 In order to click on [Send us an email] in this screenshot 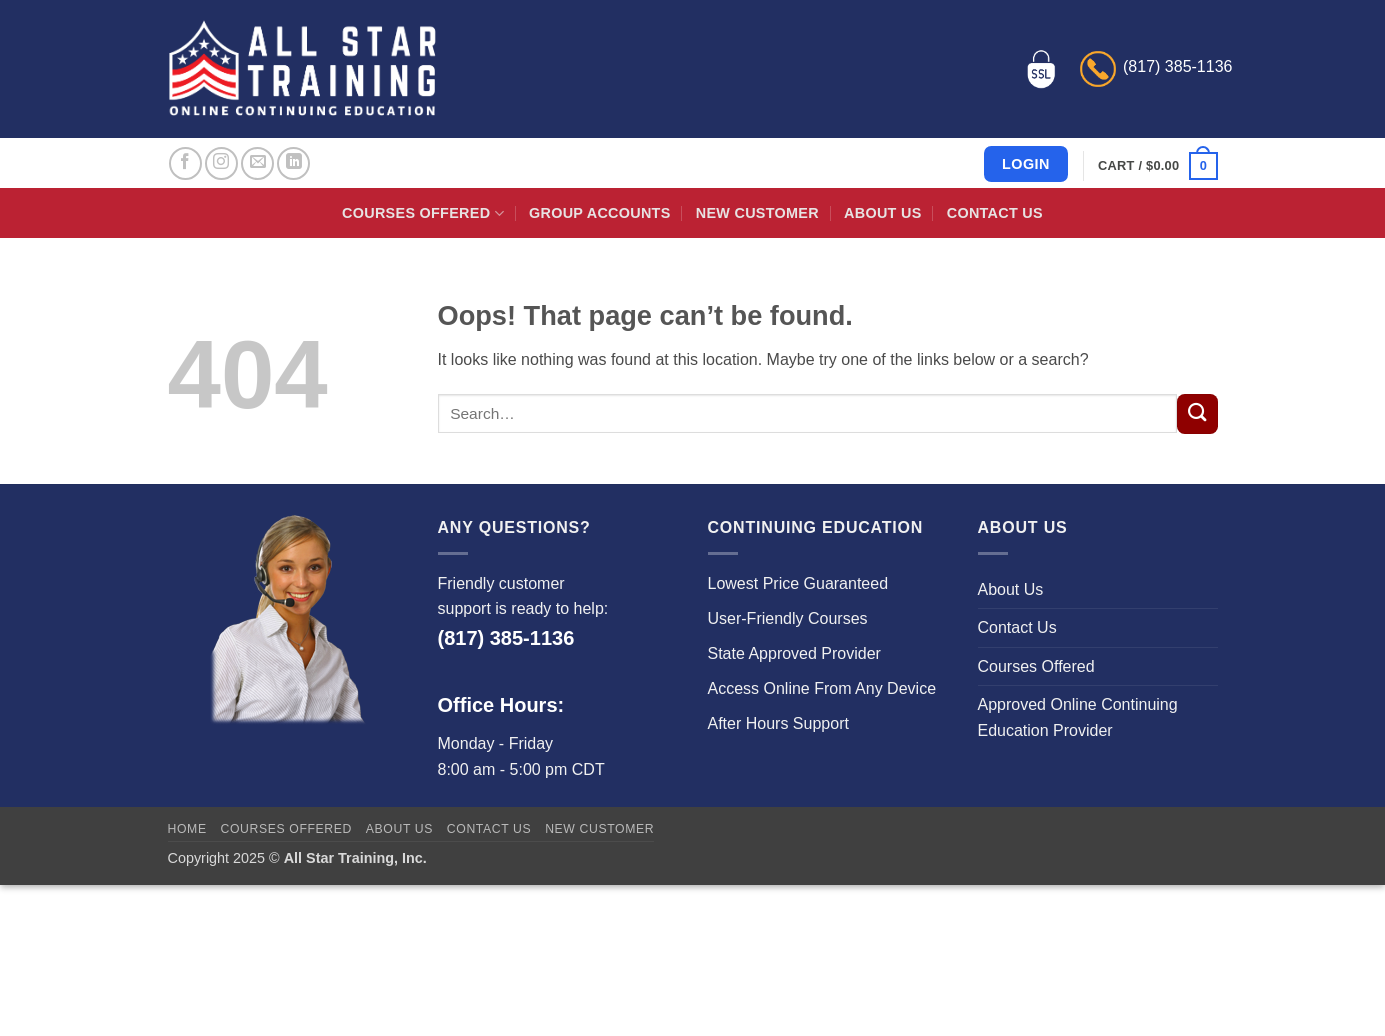, I will do `click(257, 163)`.